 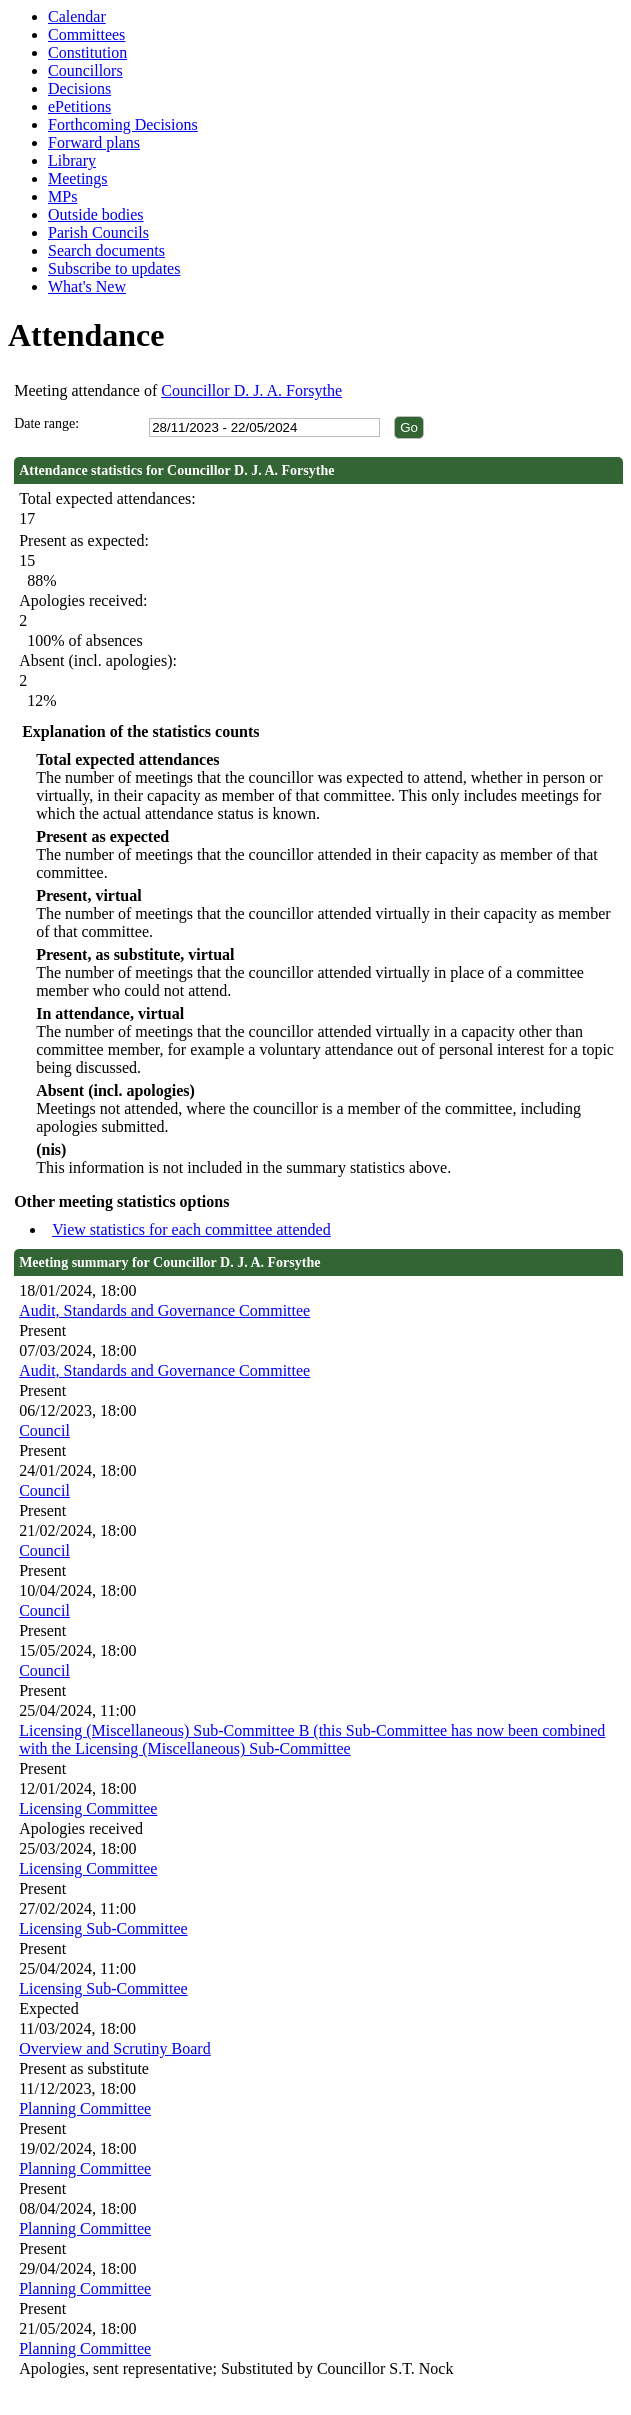 What do you see at coordinates (103, 1928) in the screenshot?
I see `Licensing Sub-Committee` at bounding box center [103, 1928].